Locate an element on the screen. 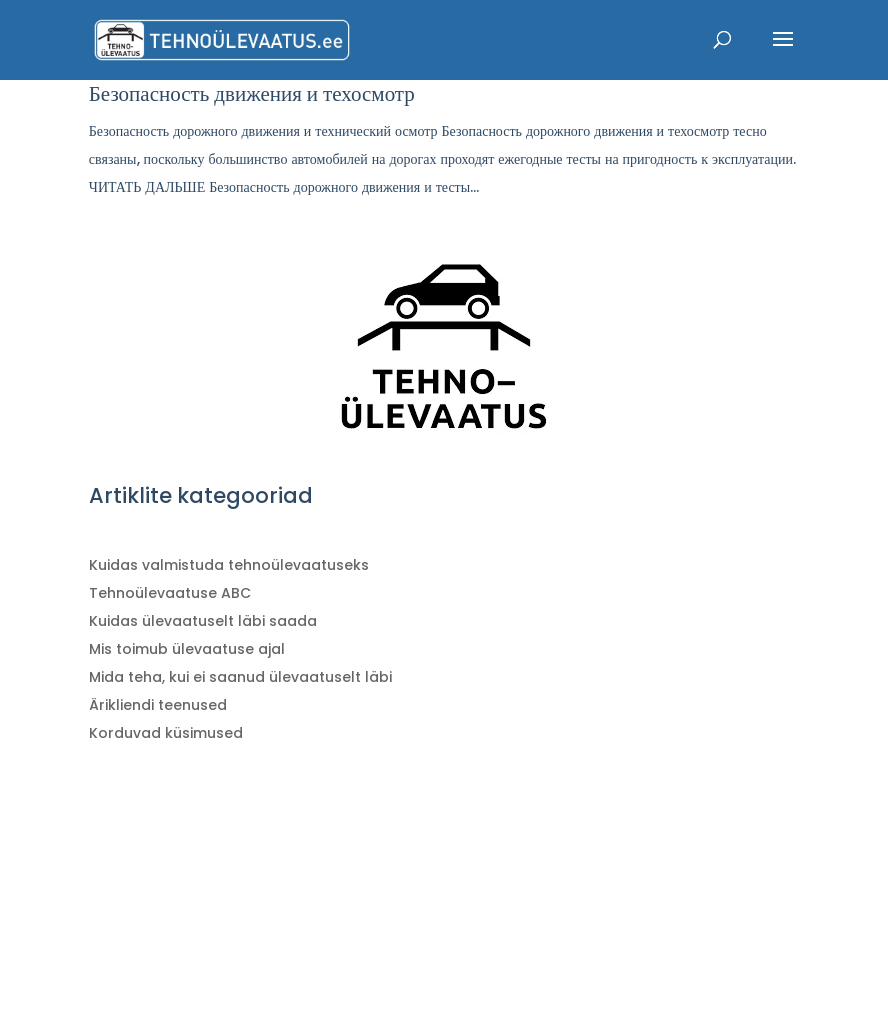 The width and height of the screenshot is (888, 1010). Korduvad küsimused is located at coordinates (166, 733).